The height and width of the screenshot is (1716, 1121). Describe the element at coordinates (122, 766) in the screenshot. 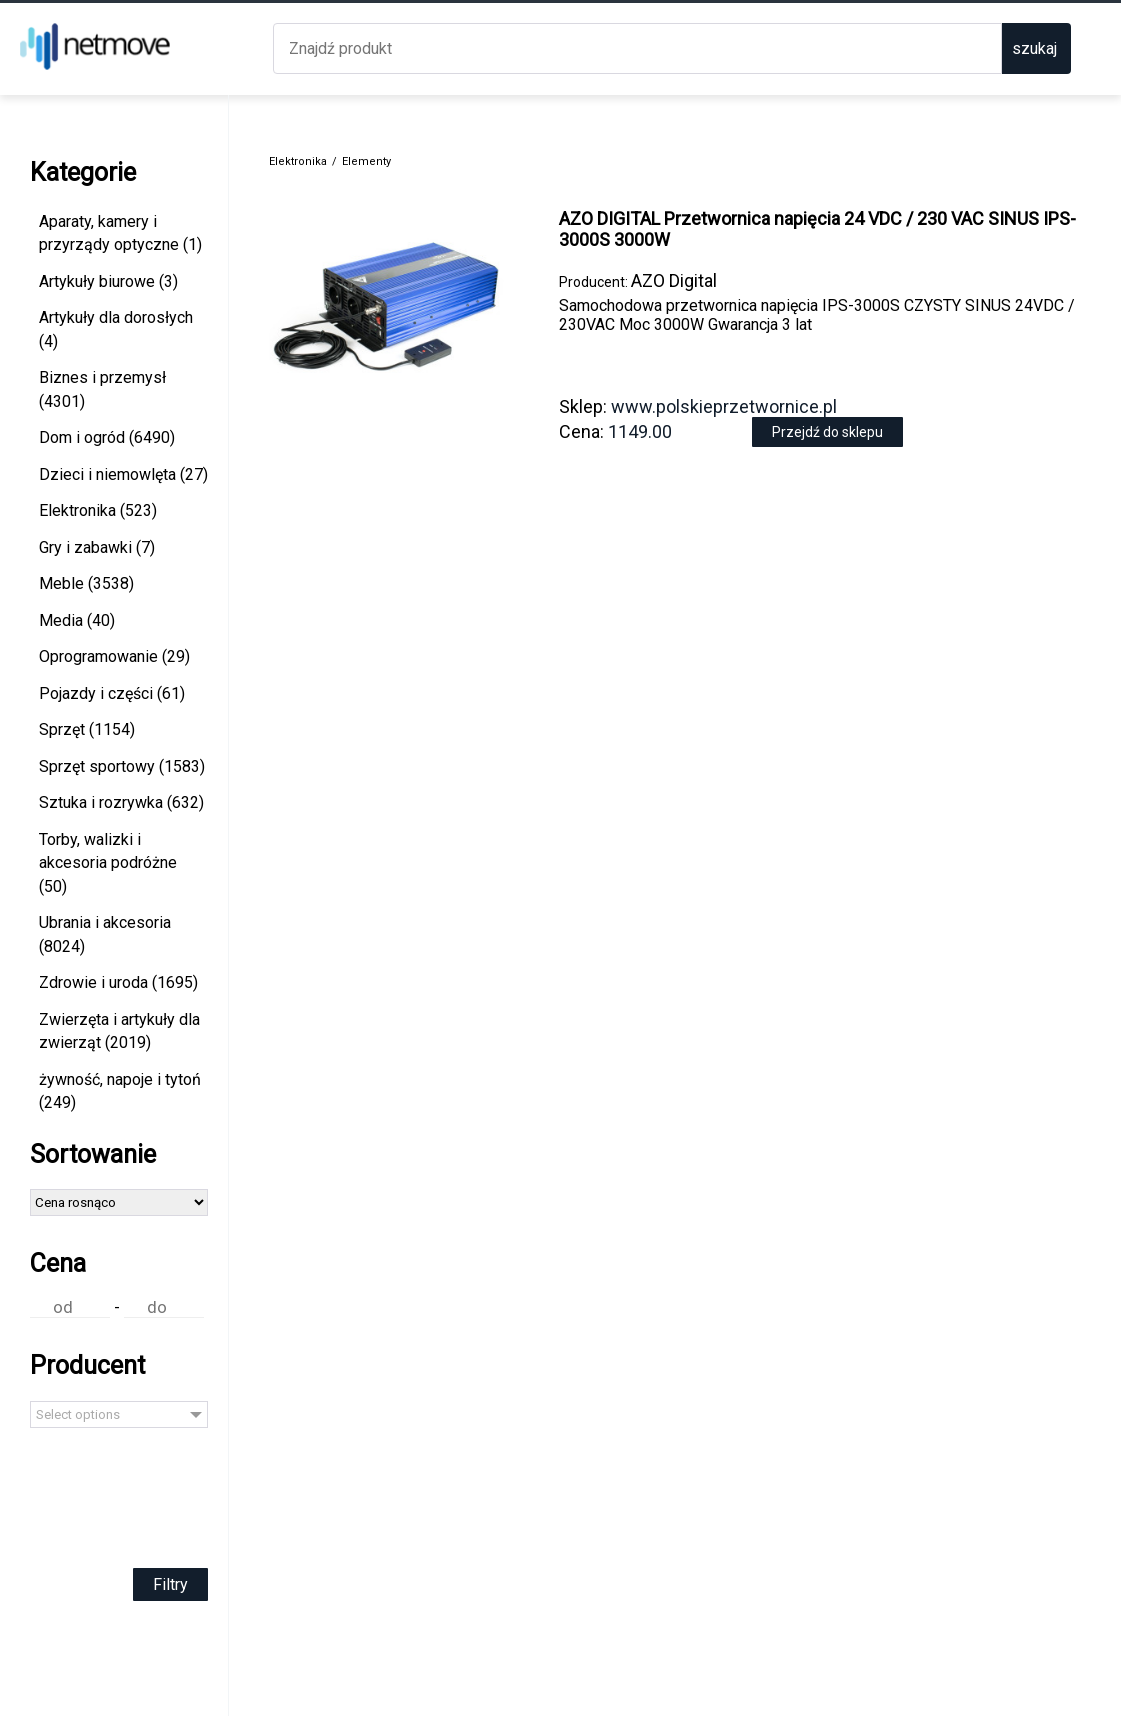

I see `Sprzęt sportowy (1583)` at that location.